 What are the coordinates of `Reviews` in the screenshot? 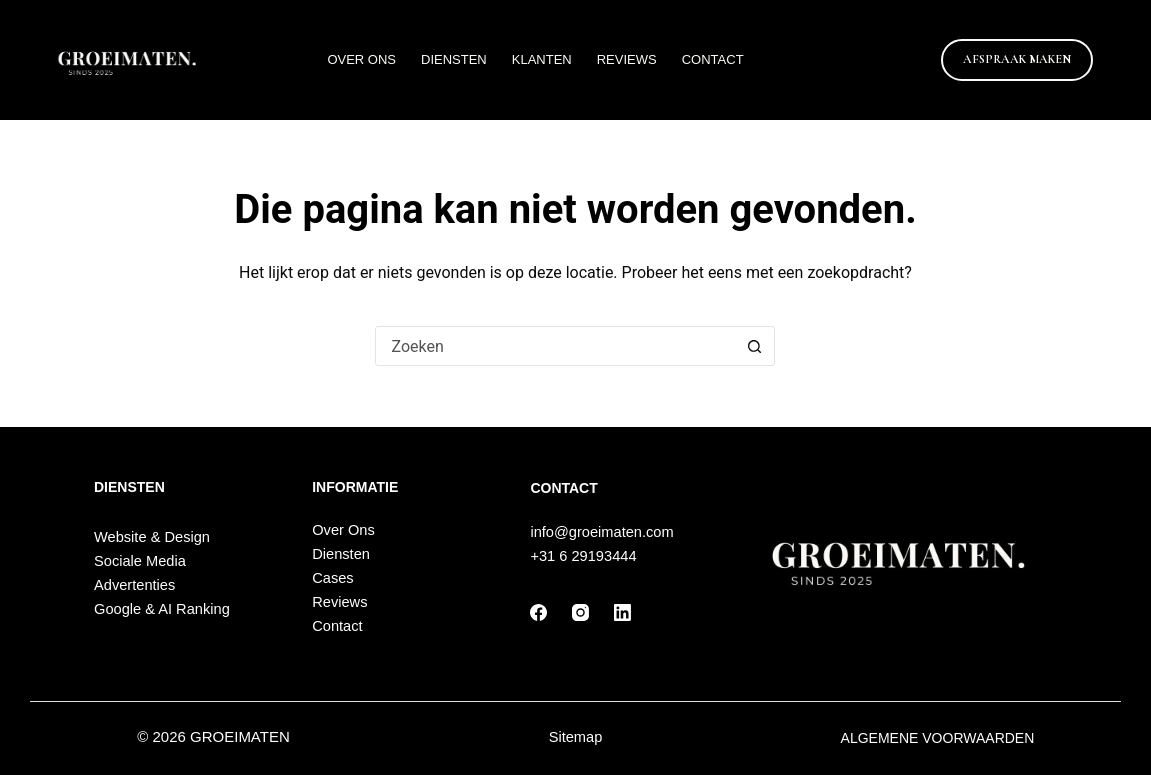 It's located at (627, 59).